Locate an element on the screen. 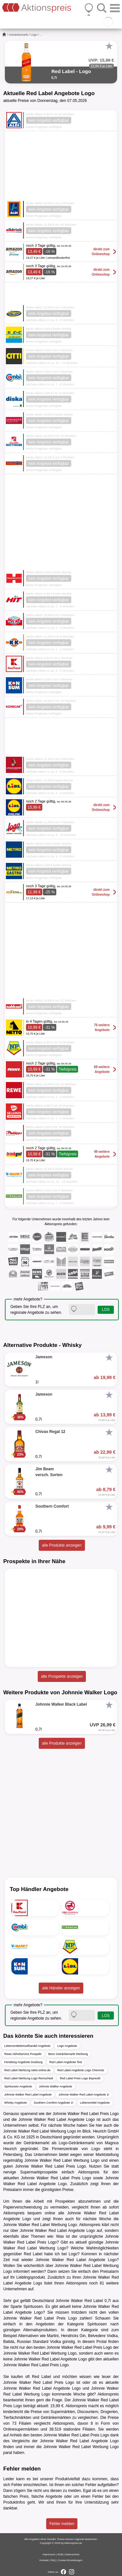 Image resolution: width=122 pixels, height=2576 pixels. Cookie-Einstellungen is located at coordinates (70, 2560).